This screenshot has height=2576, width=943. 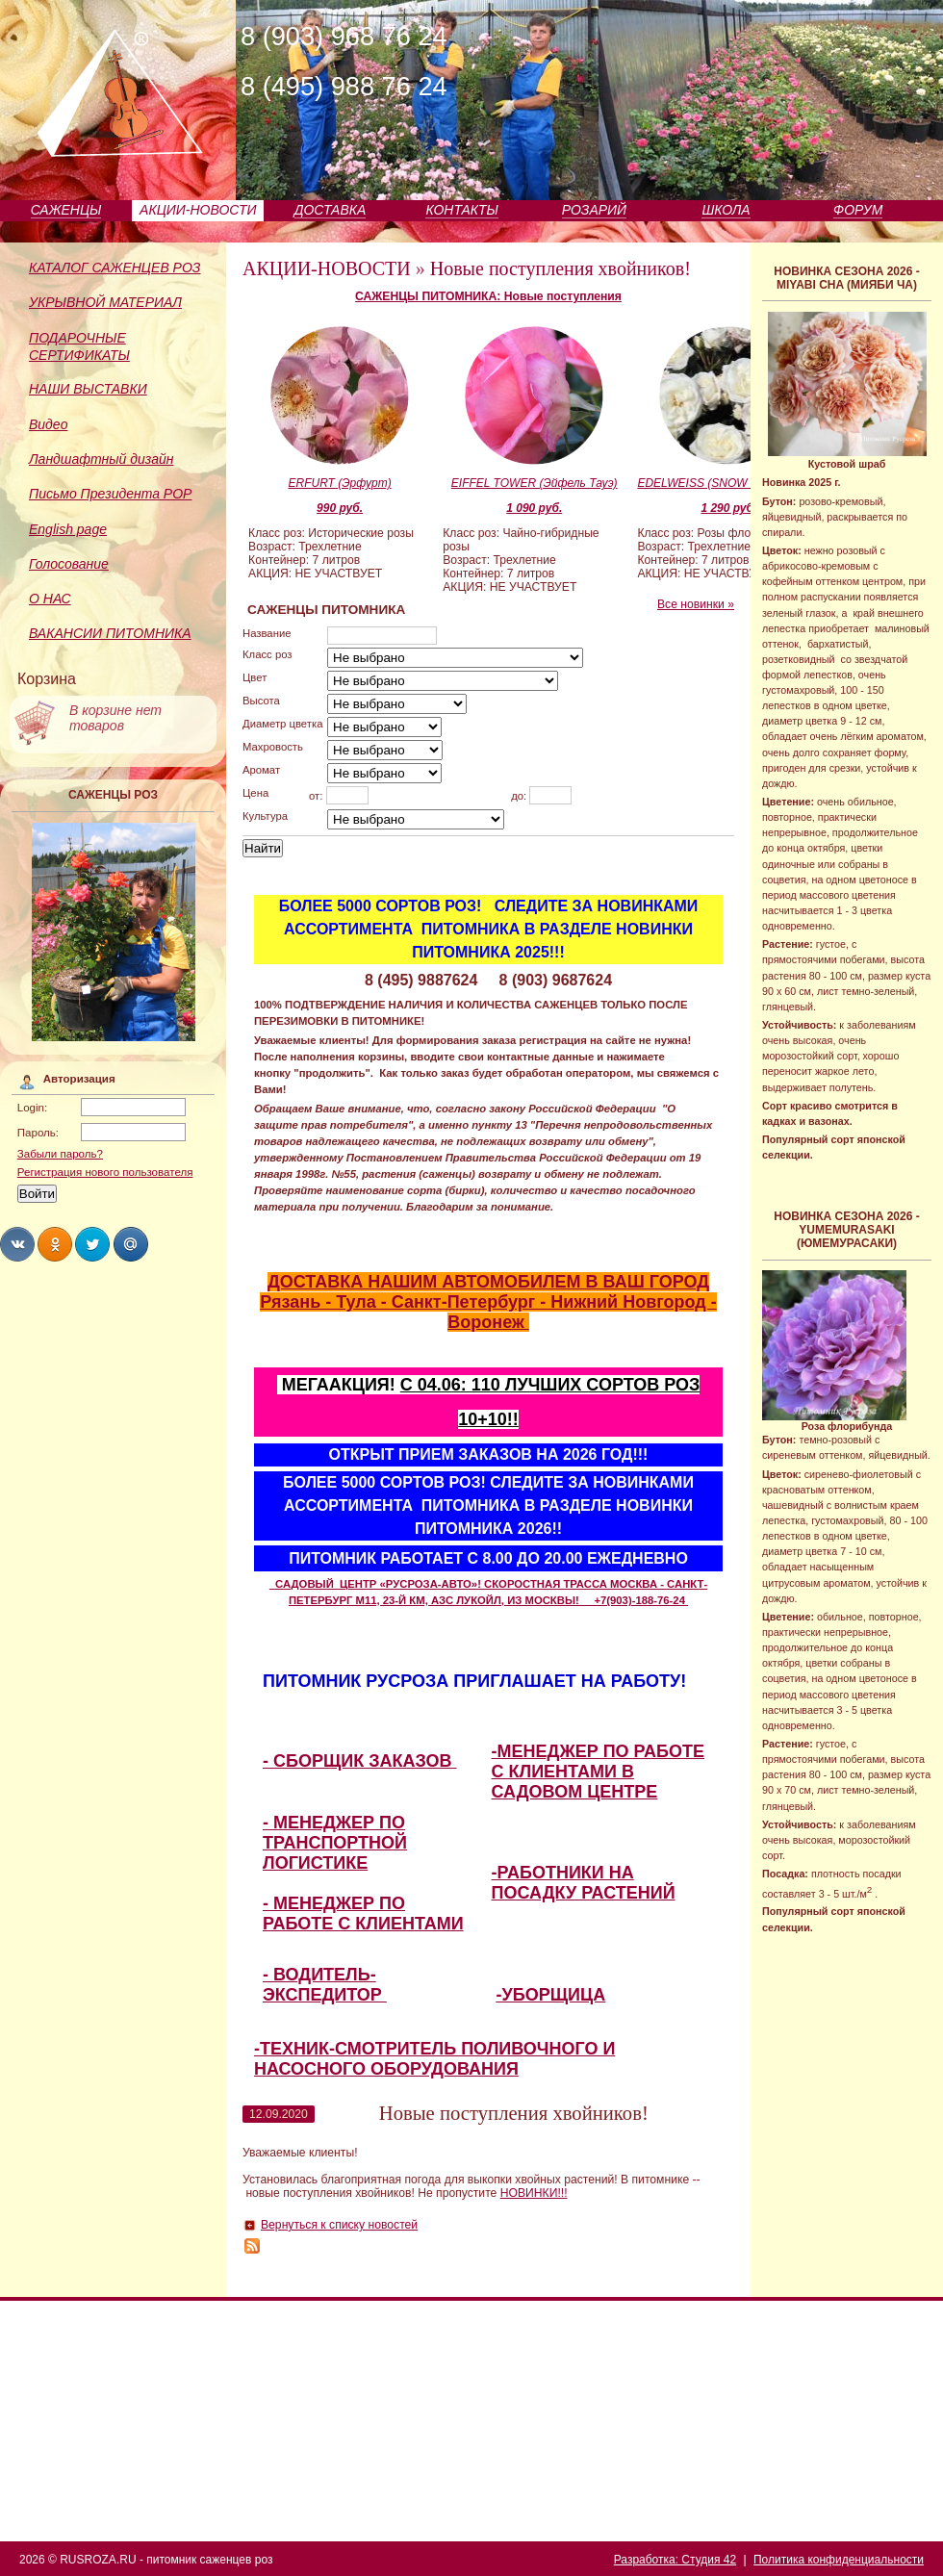 What do you see at coordinates (728, 508) in the screenshot?
I see `1 290 руб.` at bounding box center [728, 508].